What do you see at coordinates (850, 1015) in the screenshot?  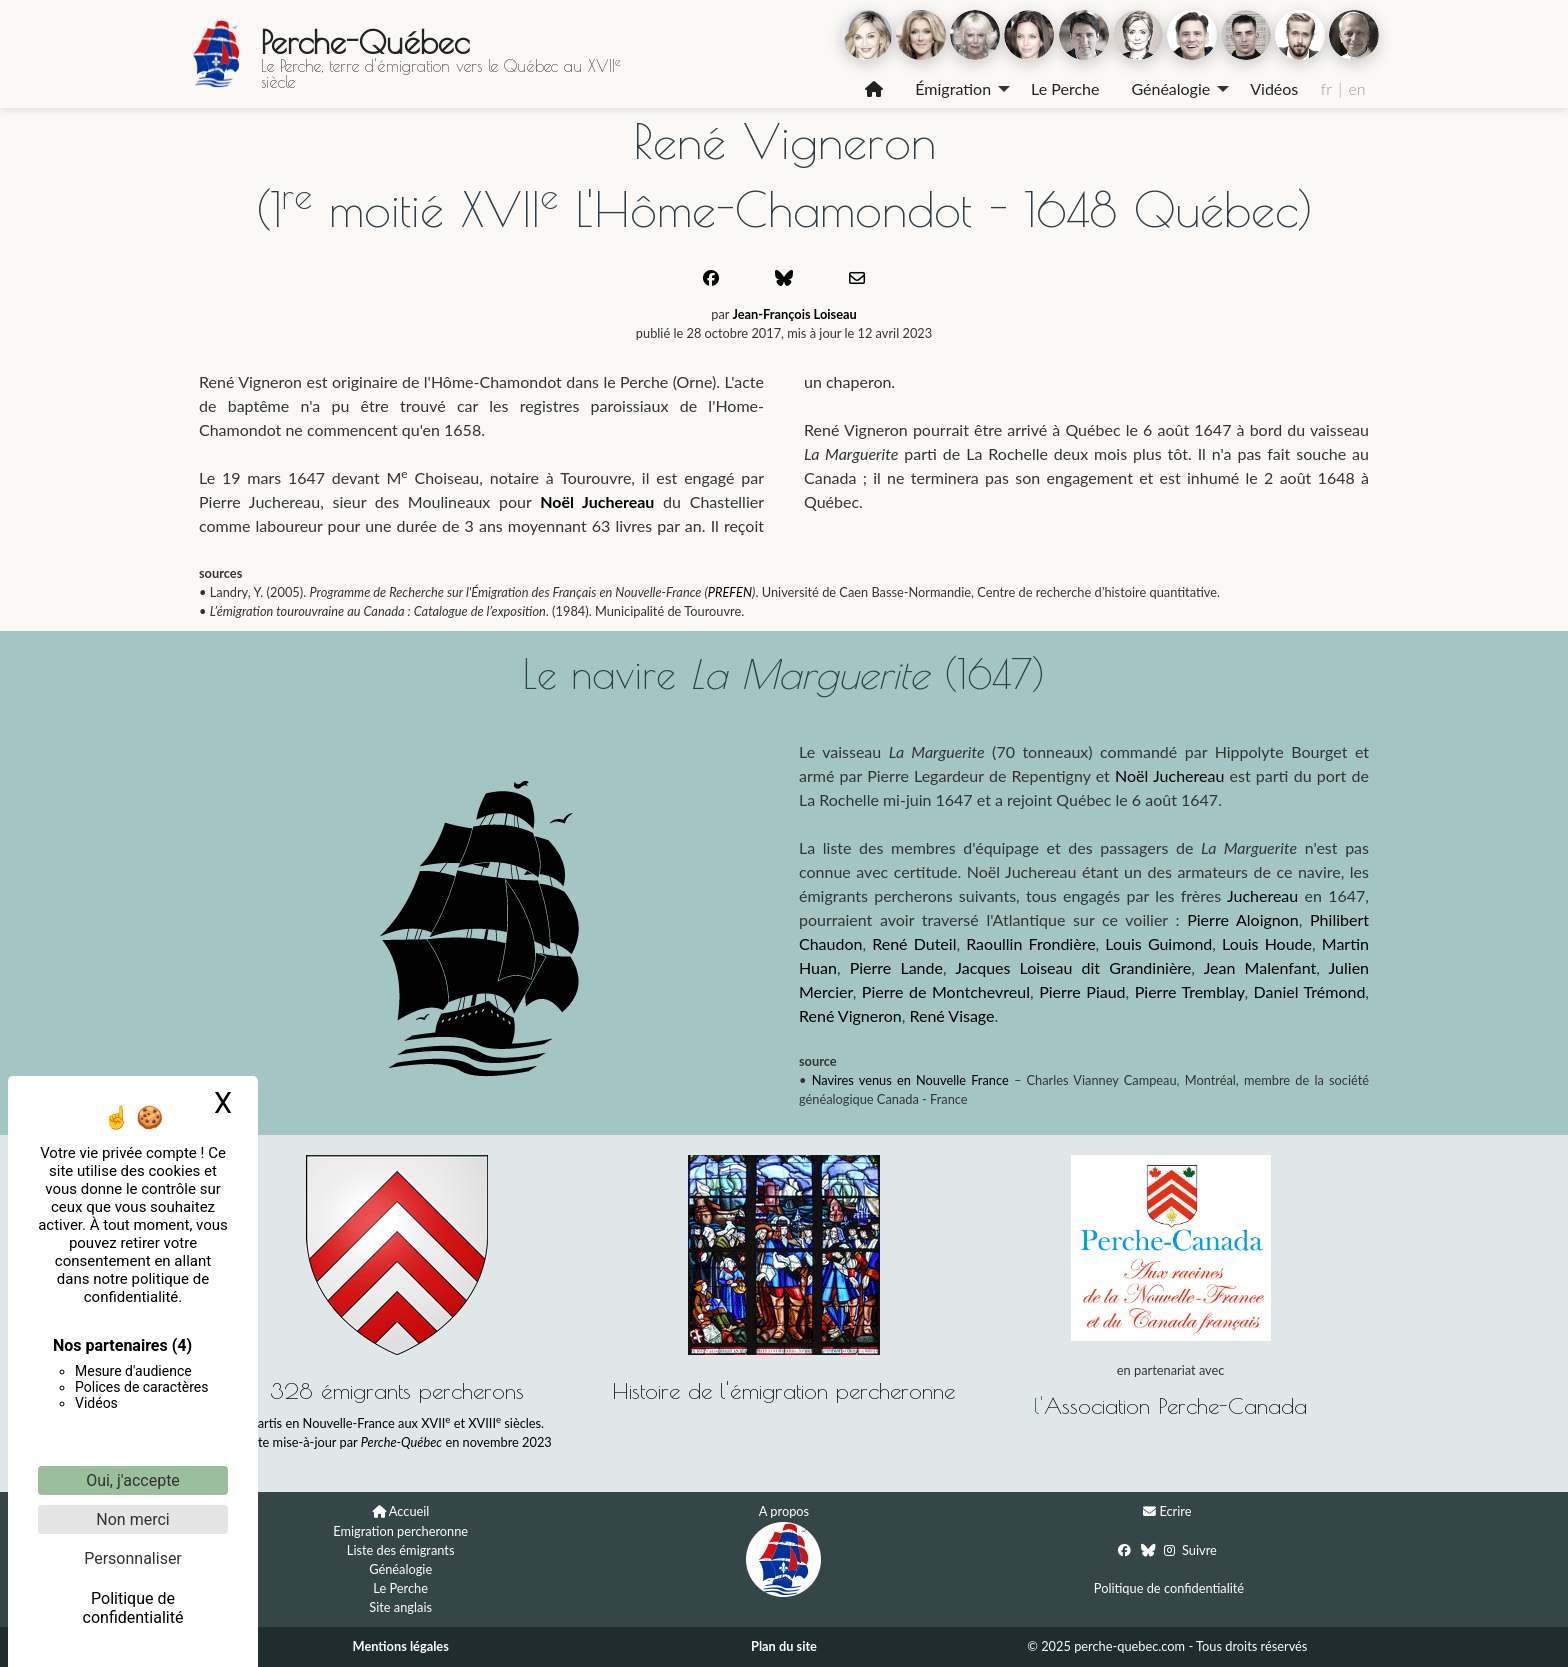 I see `René Vigneron` at bounding box center [850, 1015].